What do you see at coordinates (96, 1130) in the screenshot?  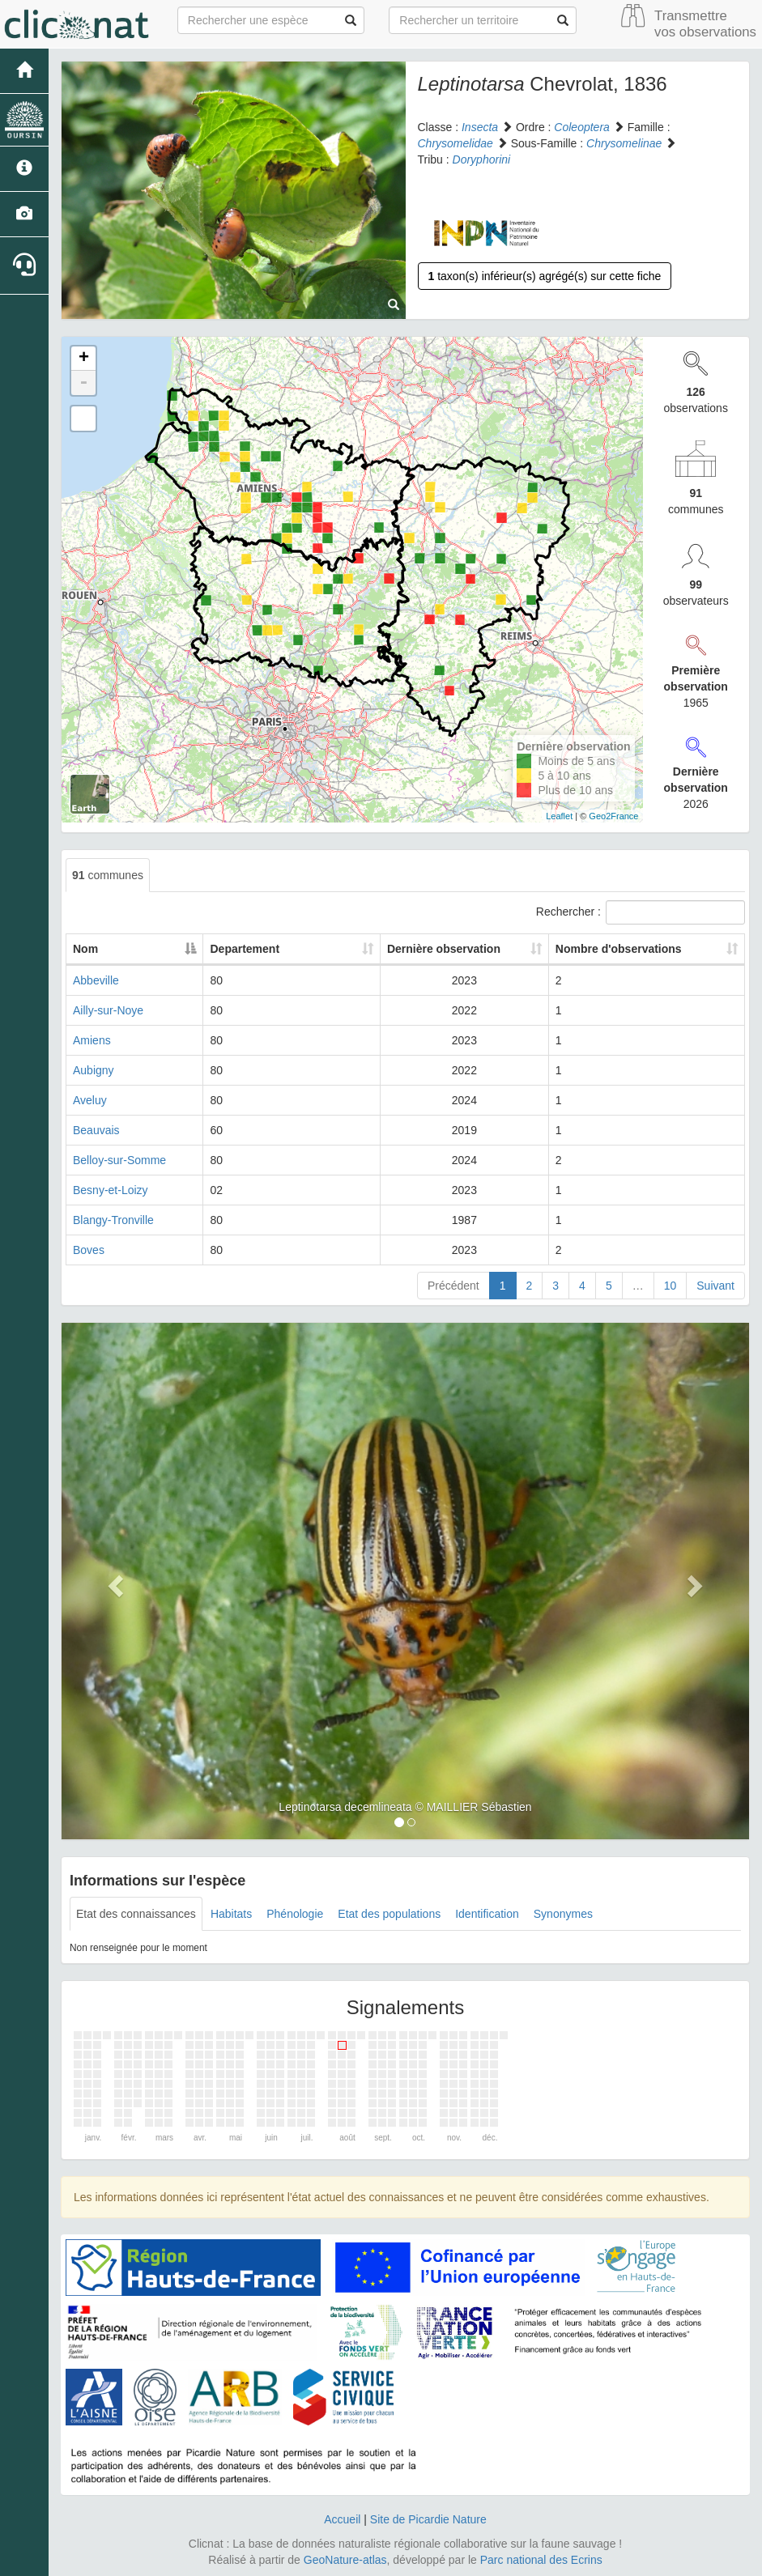 I see `Beauvais` at bounding box center [96, 1130].